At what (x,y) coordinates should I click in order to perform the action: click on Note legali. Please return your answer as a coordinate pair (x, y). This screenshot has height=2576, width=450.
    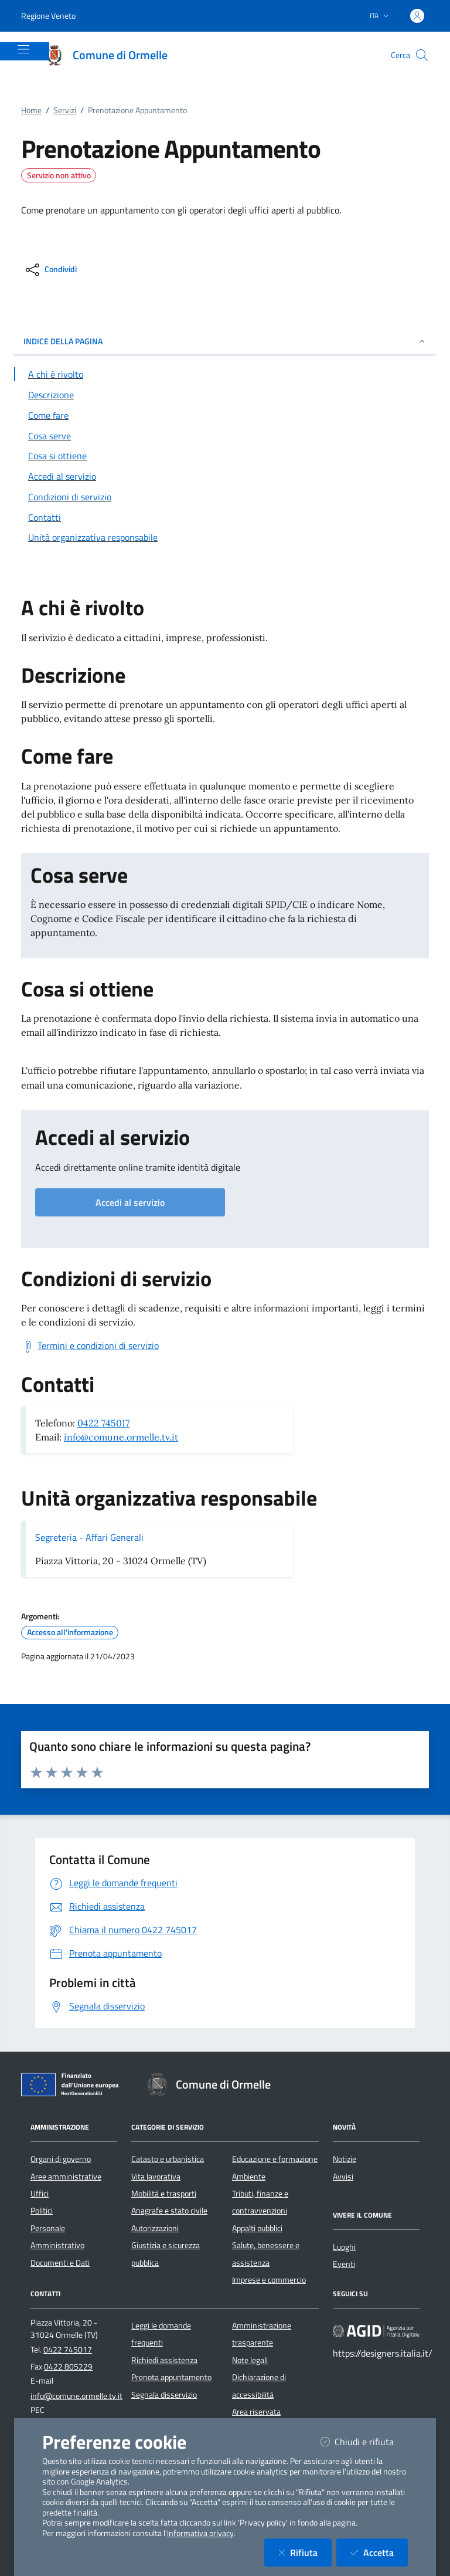
    Looking at the image, I should click on (250, 2360).